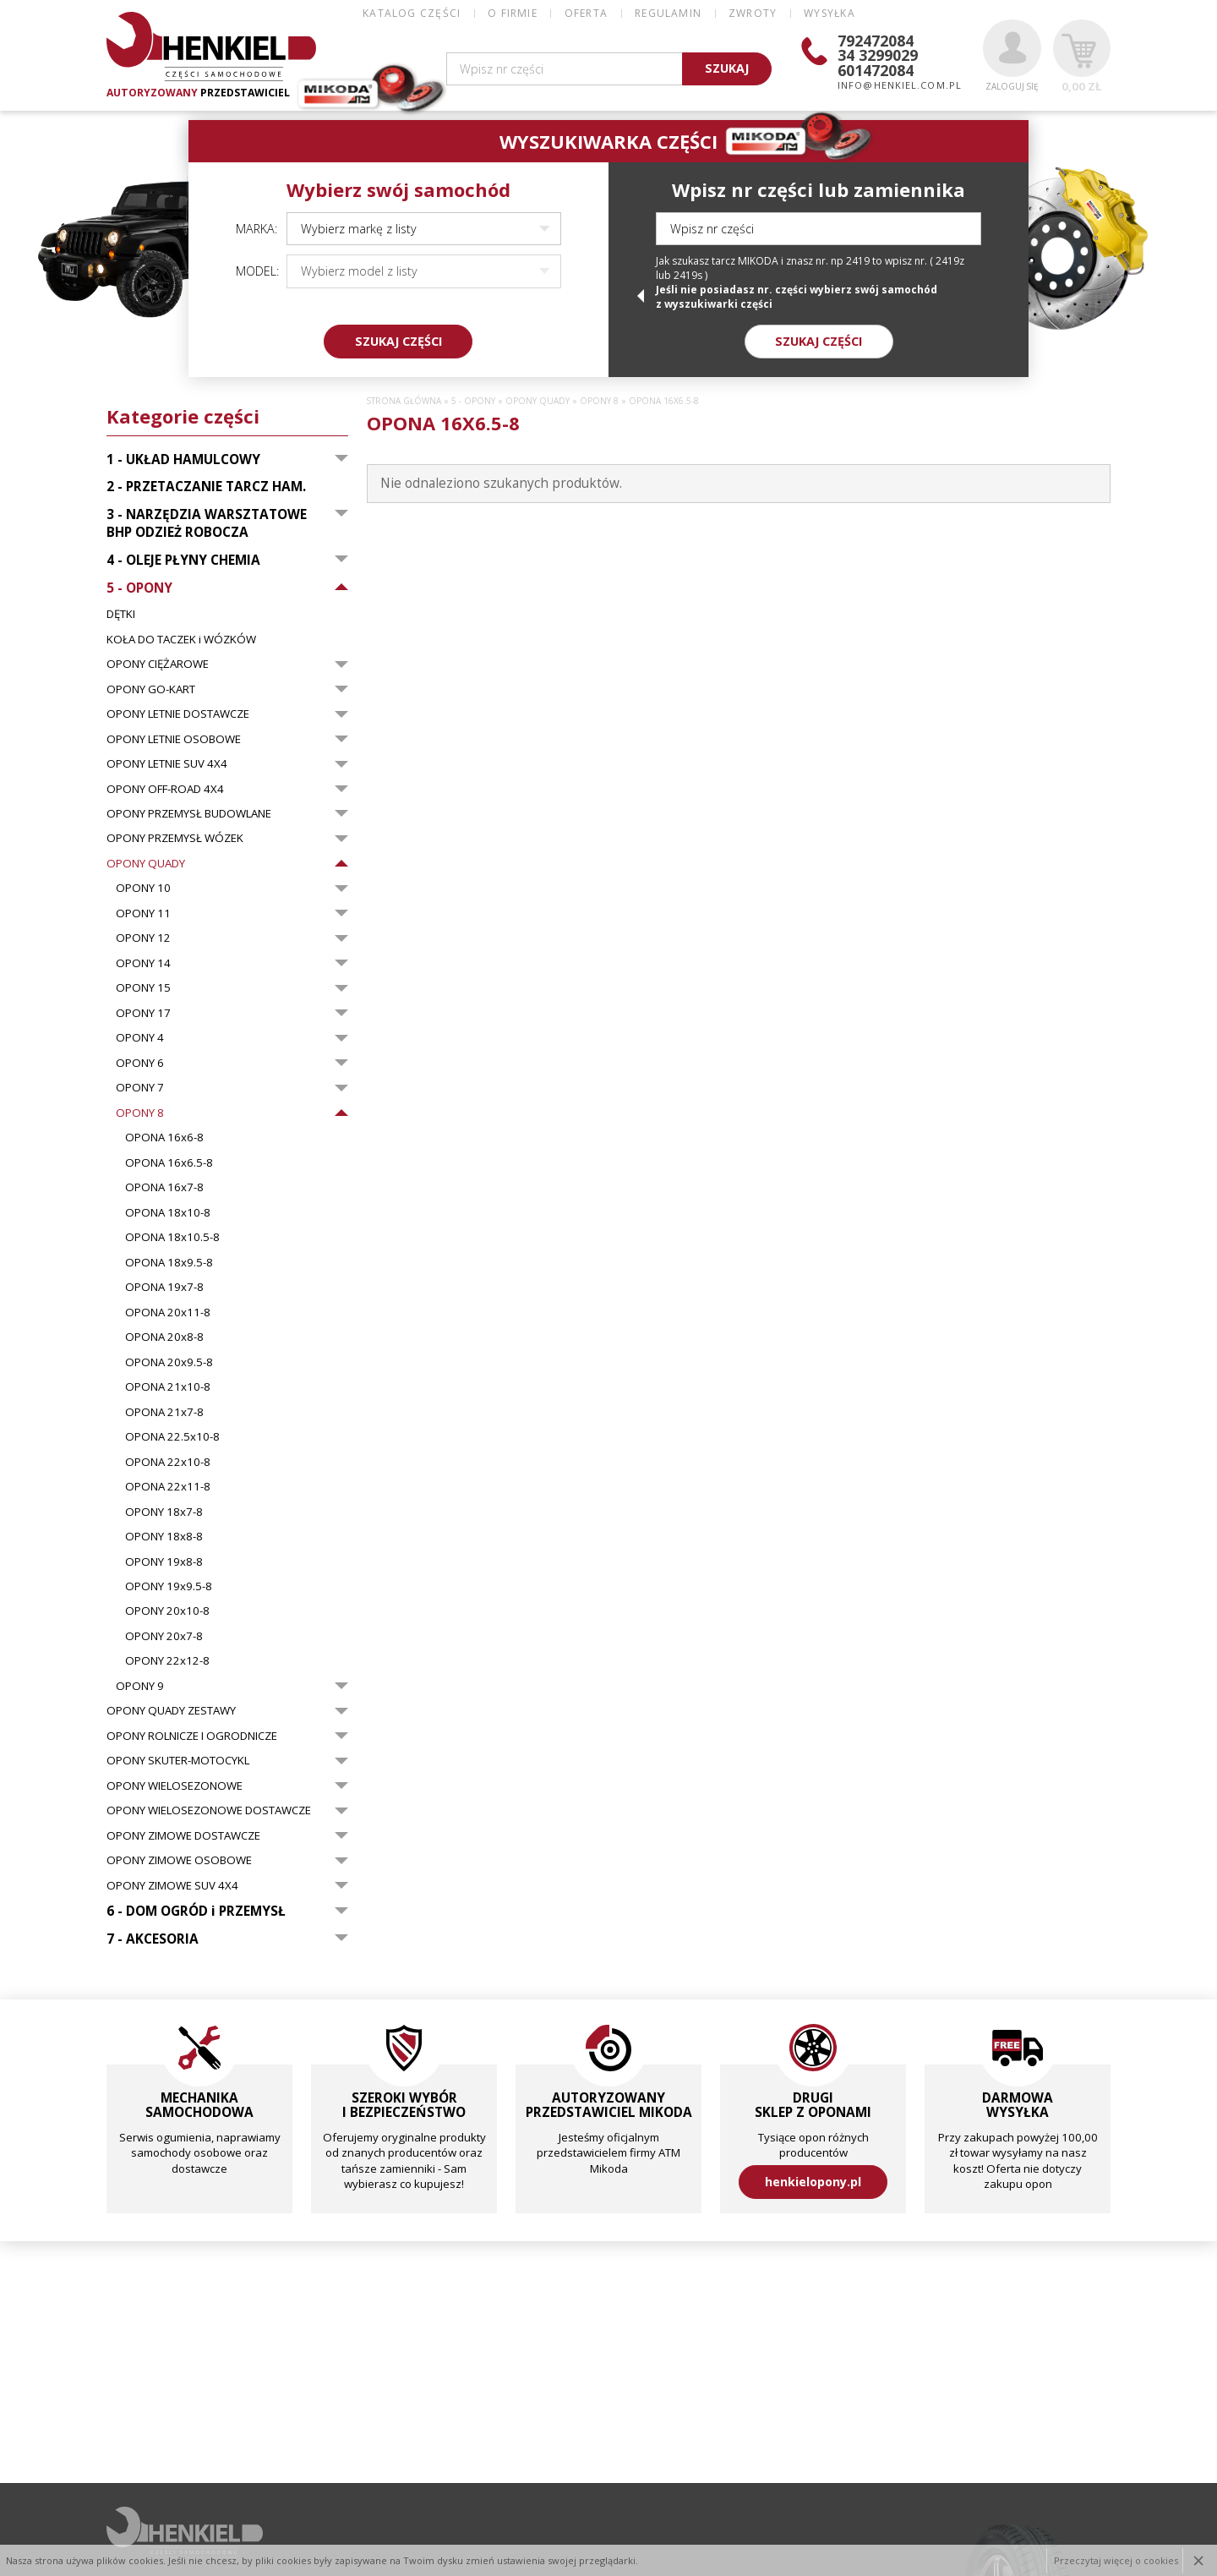  I want to click on info@henkiel.com.pl, so click(900, 85).